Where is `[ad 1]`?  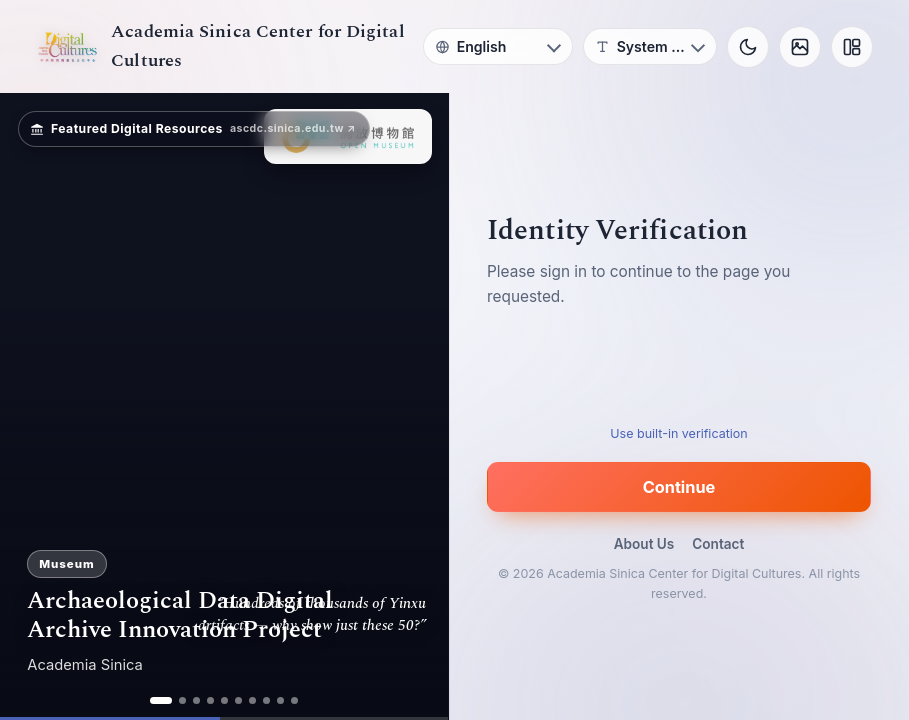
[ad 1] is located at coordinates (161, 700).